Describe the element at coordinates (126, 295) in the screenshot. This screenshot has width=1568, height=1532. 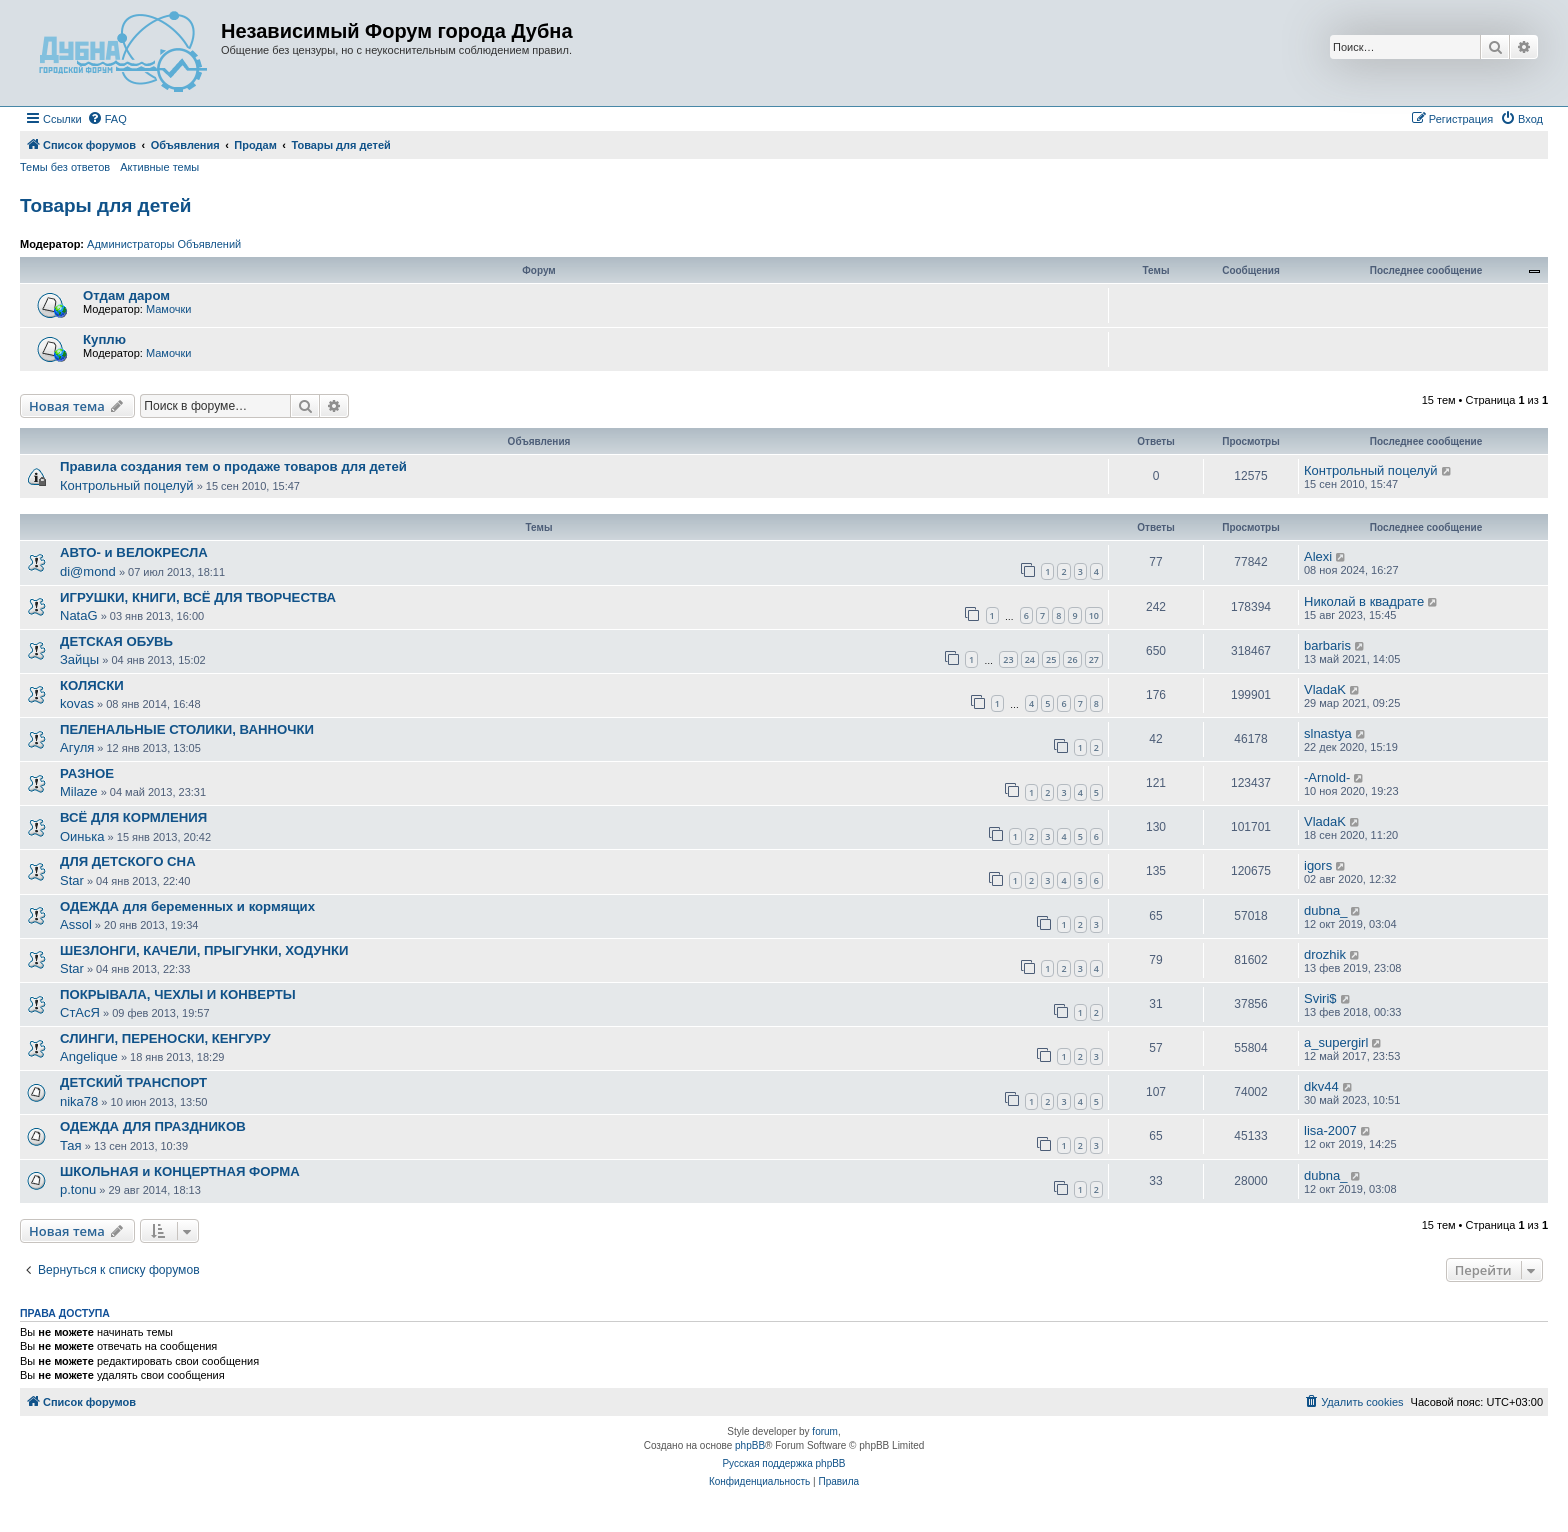
I see `Отдам даром` at that location.